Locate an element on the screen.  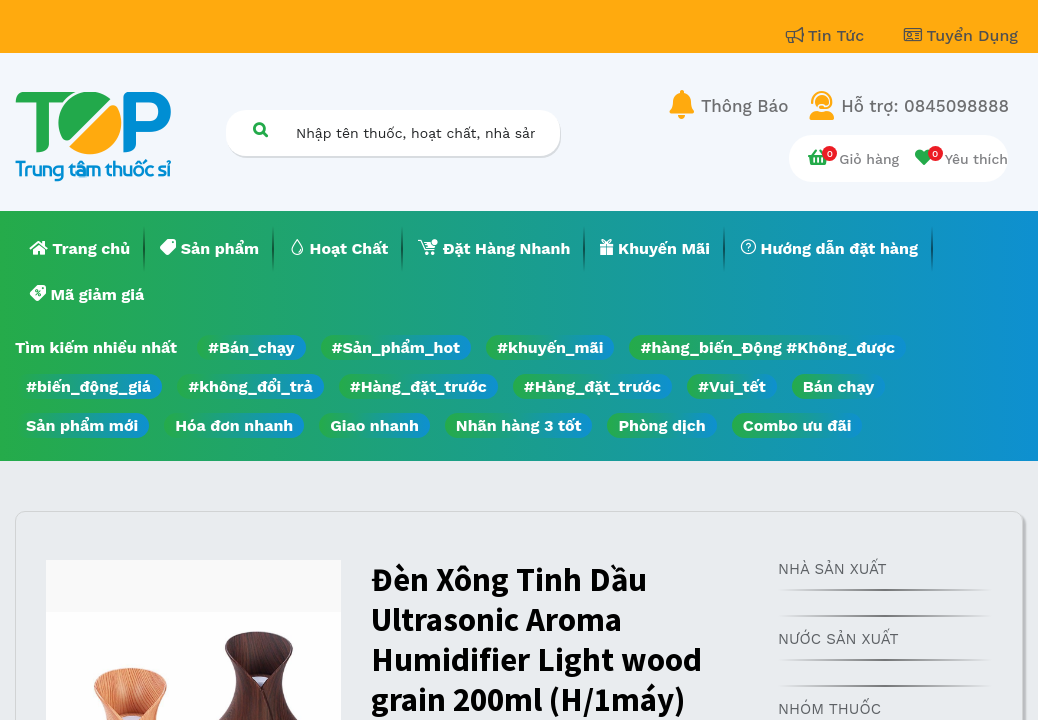
#Bán_chạy is located at coordinates (251, 347).